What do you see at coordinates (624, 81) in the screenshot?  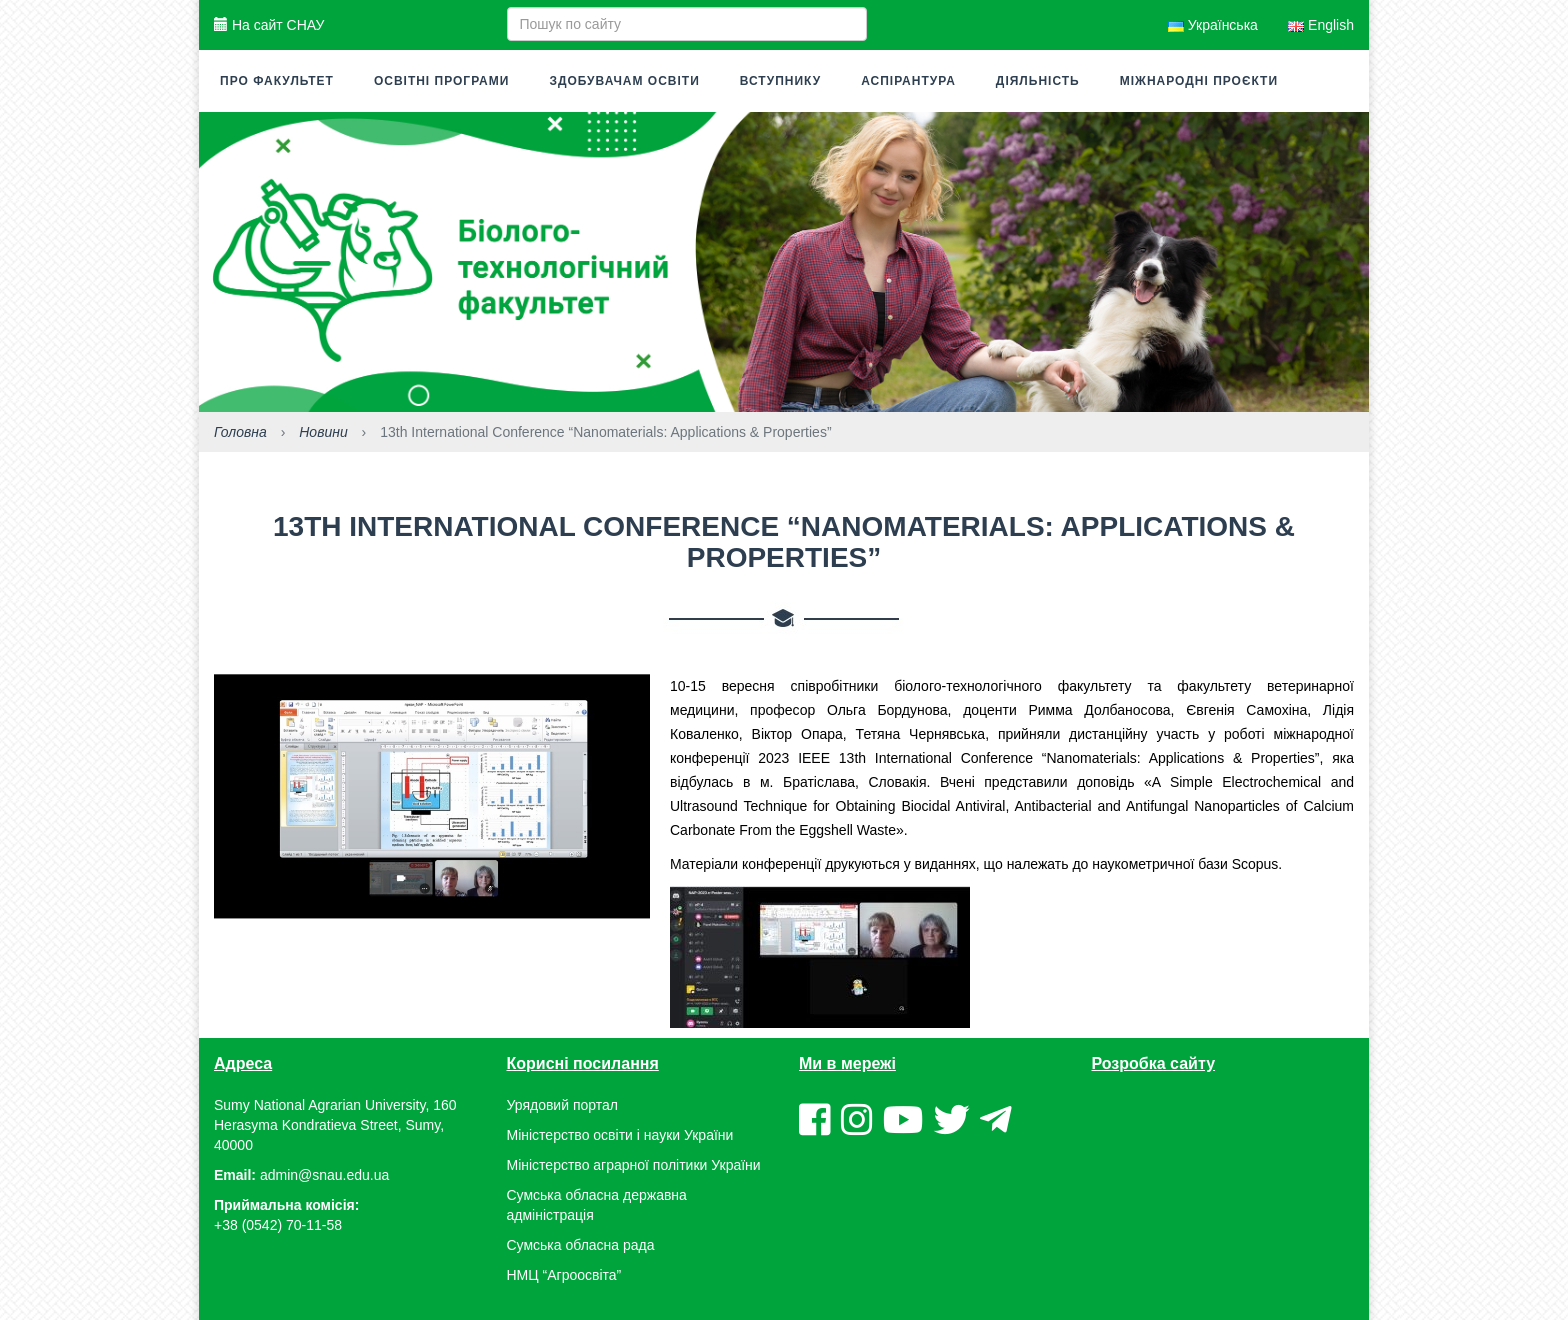 I see `Здобувачам освіти` at bounding box center [624, 81].